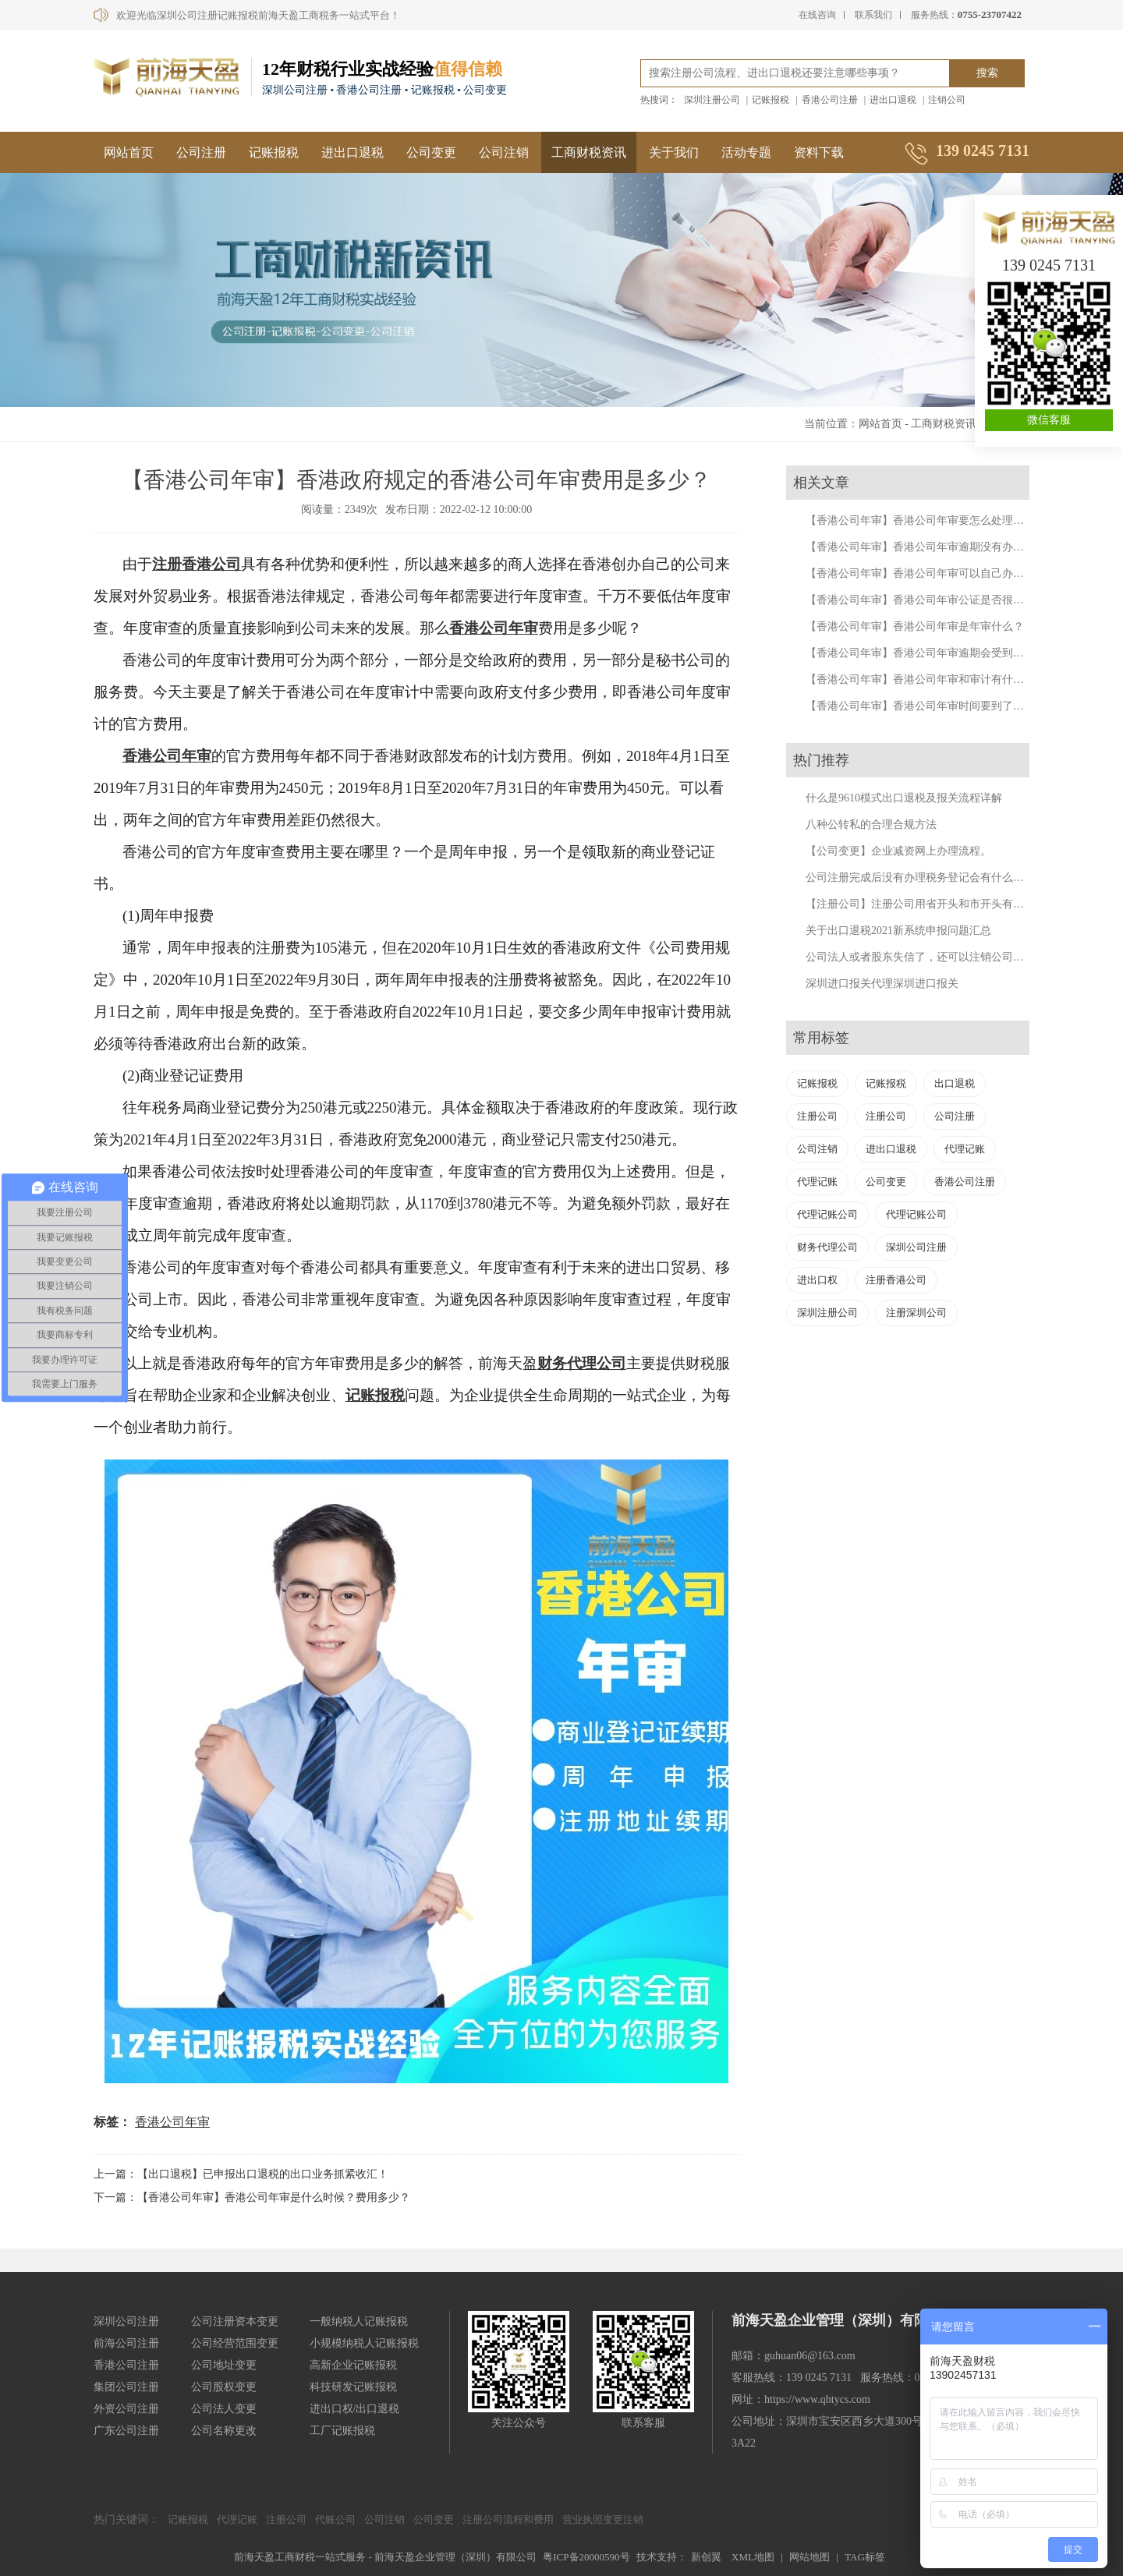 The width and height of the screenshot is (1123, 2576). I want to click on 【香港公司年审】香港公司年审是年审什么？, so click(915, 626).